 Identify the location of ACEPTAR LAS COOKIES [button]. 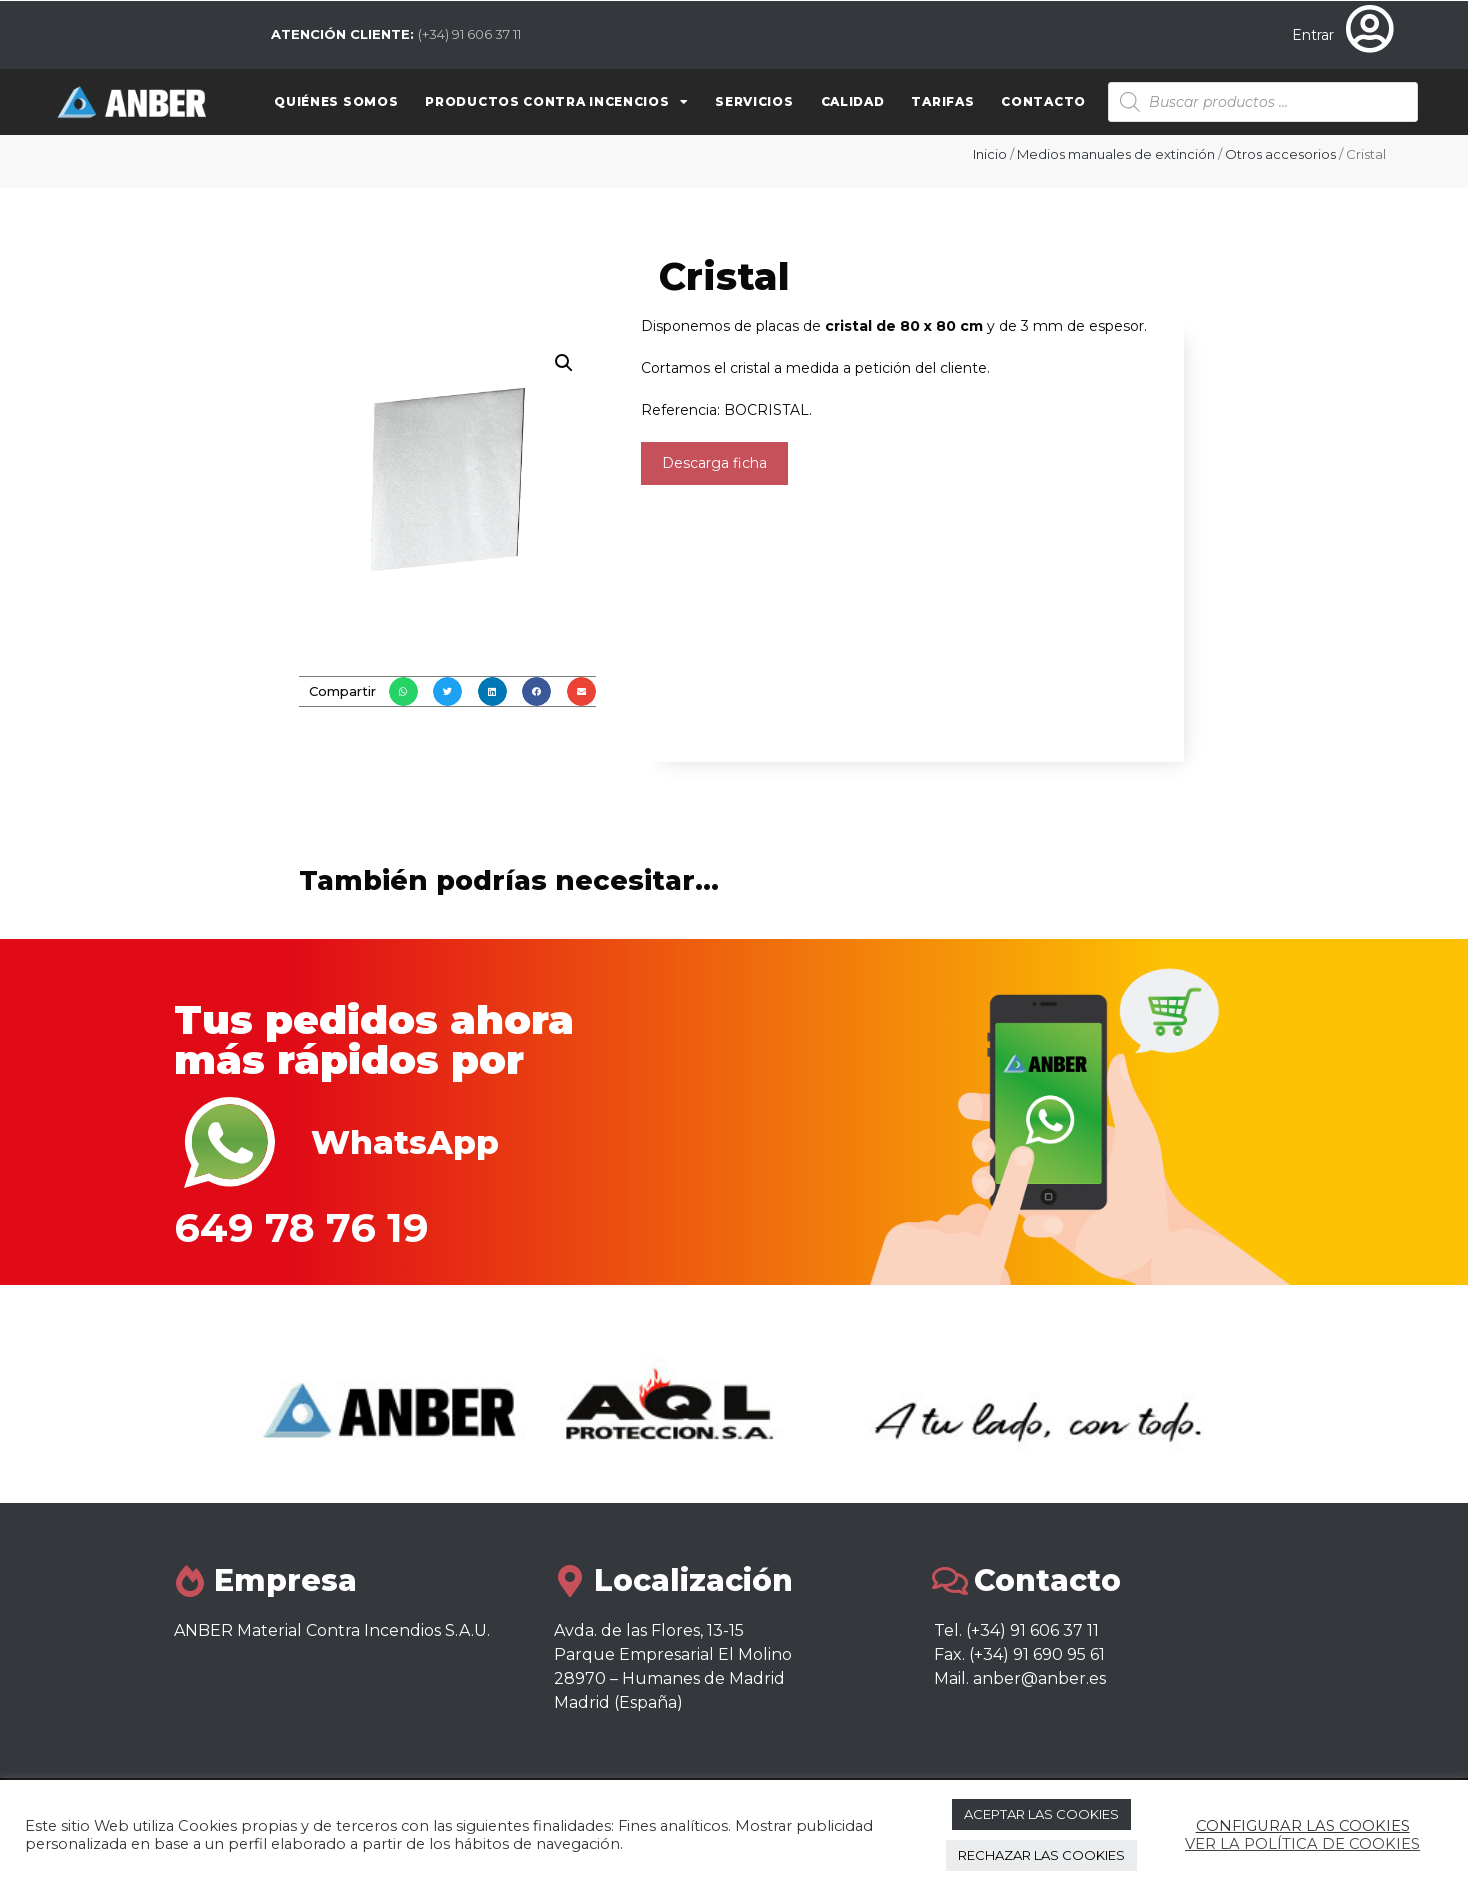
(1041, 1814).